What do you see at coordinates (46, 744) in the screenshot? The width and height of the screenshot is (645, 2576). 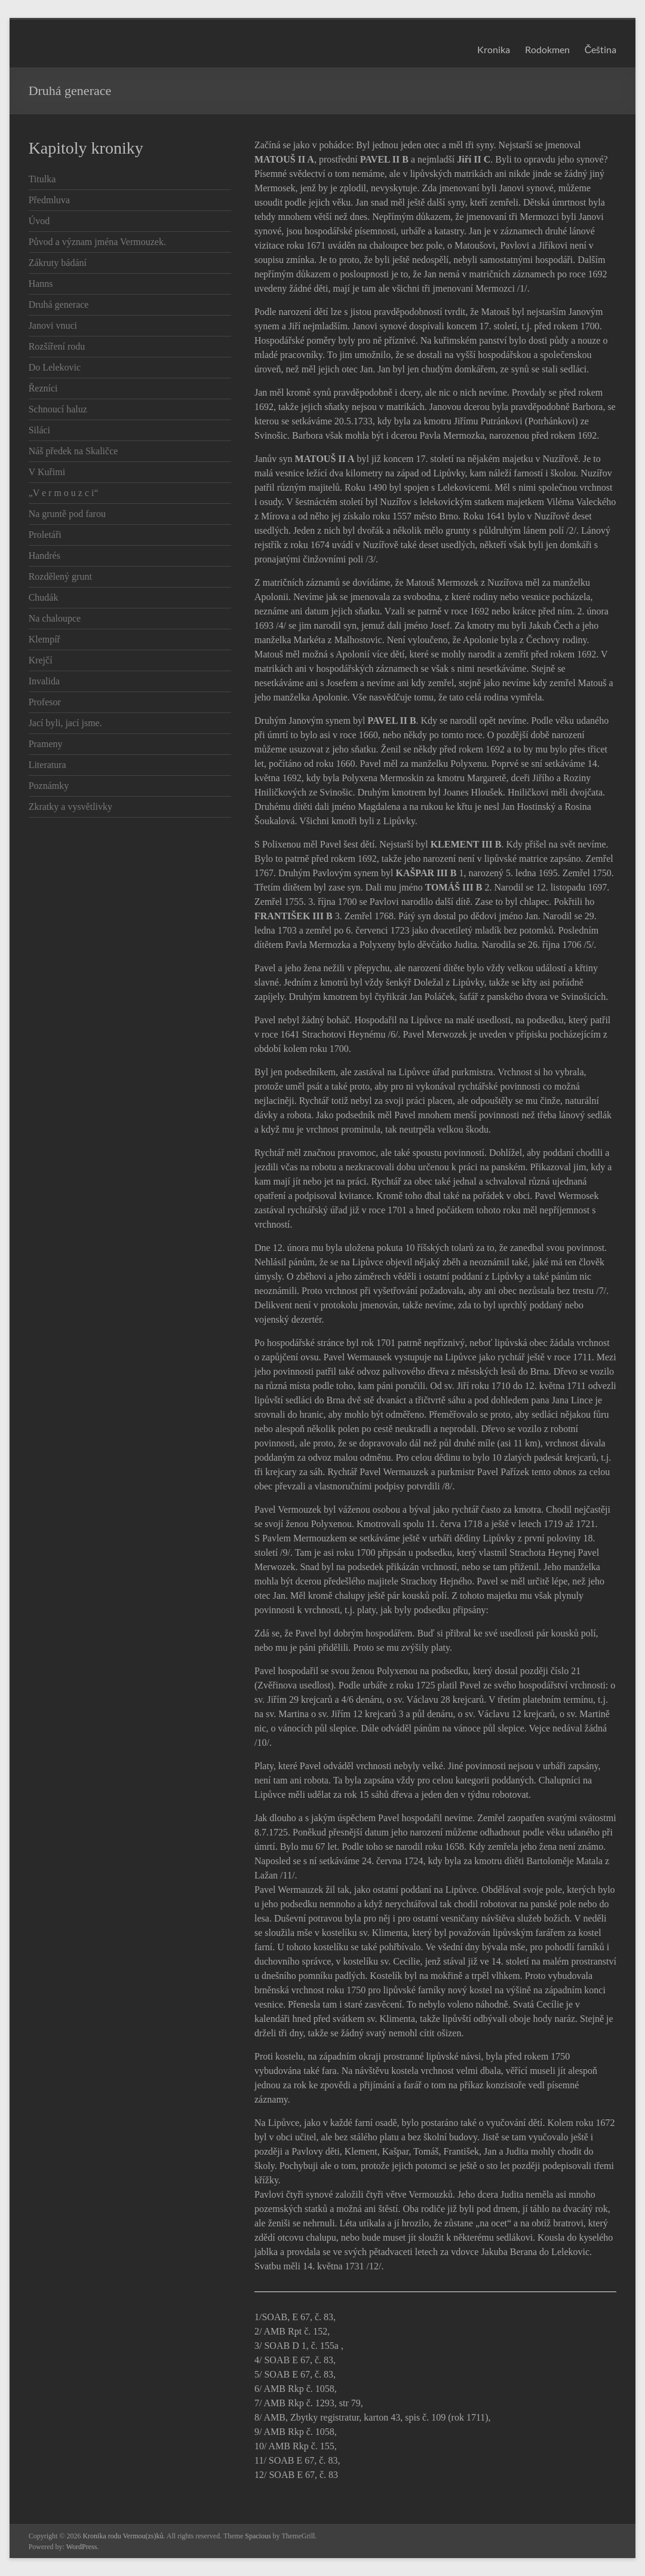 I see `Prameny` at bounding box center [46, 744].